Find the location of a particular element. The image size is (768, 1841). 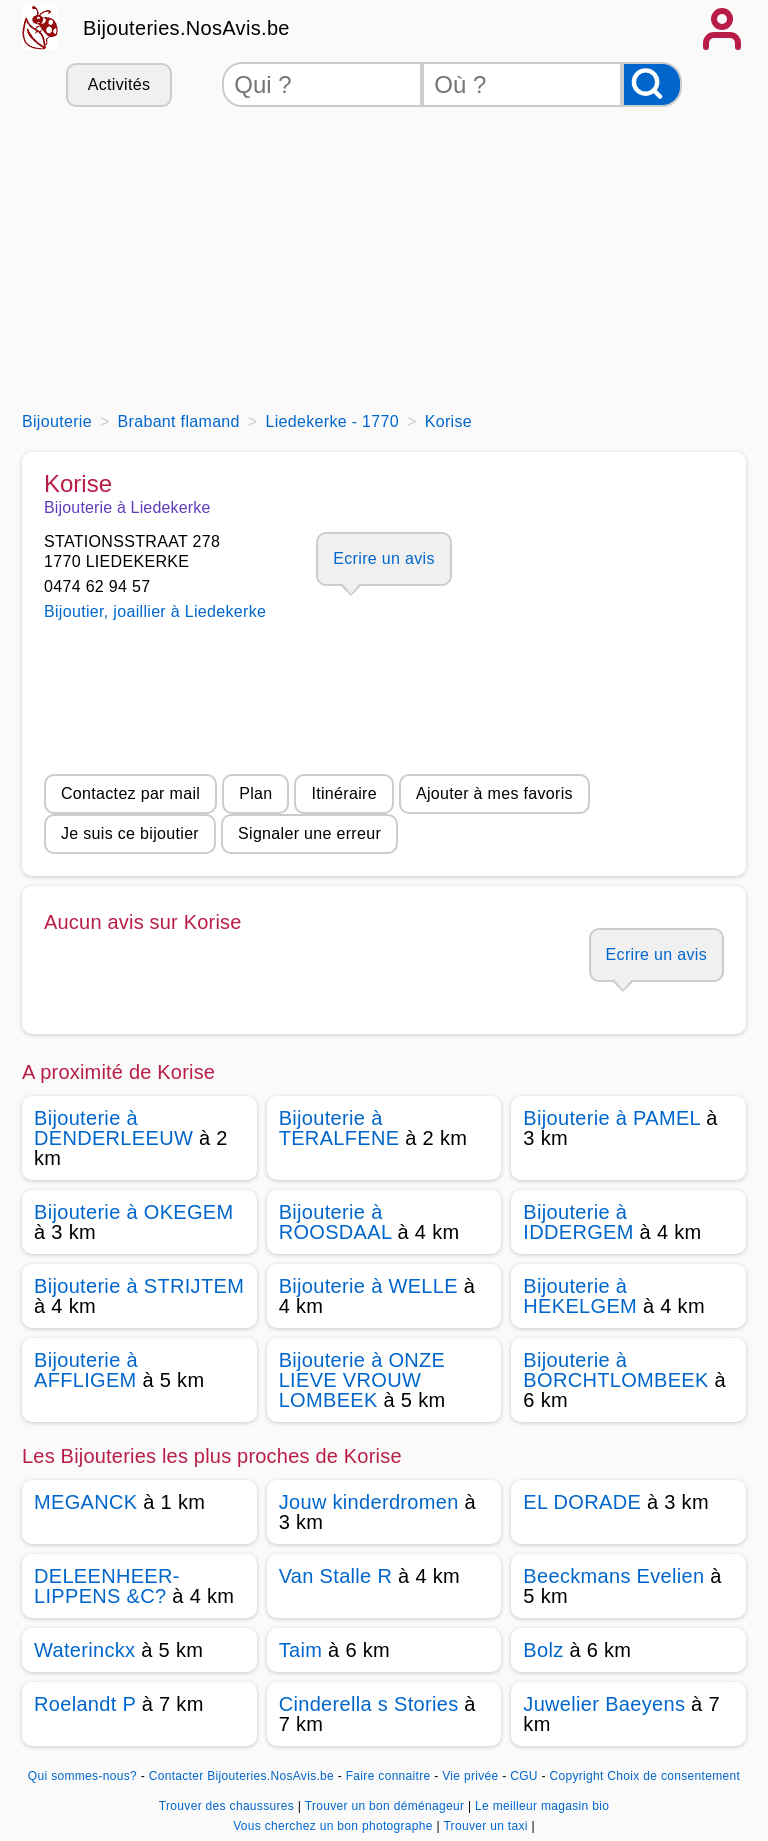

Ajouter à mes favoris is located at coordinates (494, 793).